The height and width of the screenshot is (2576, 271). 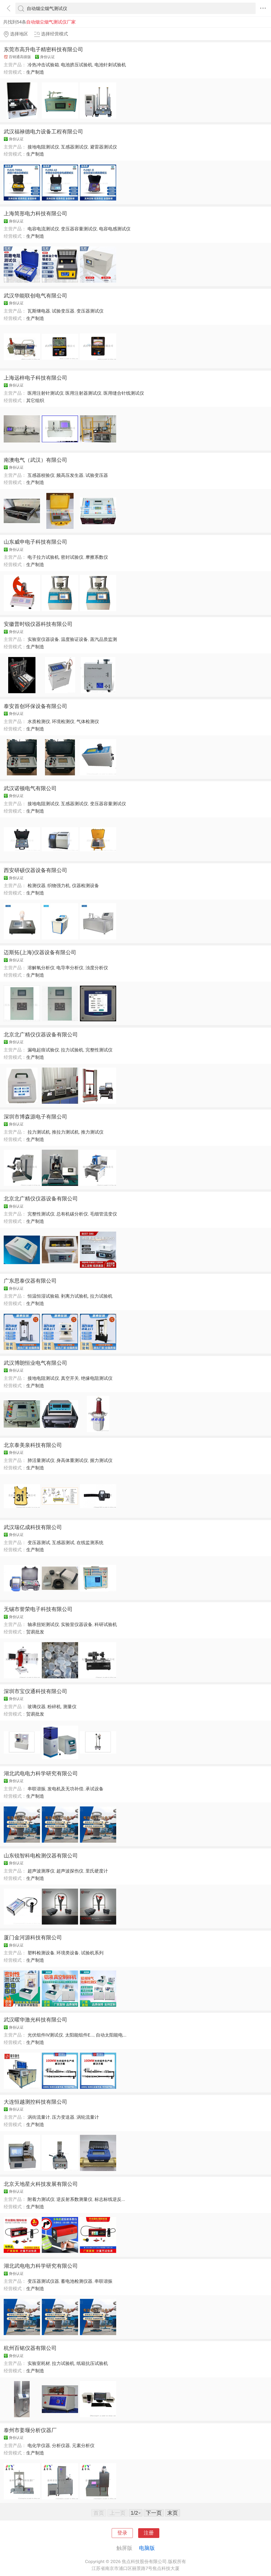 What do you see at coordinates (35, 213) in the screenshot?
I see `上海简形电力科技有限公司` at bounding box center [35, 213].